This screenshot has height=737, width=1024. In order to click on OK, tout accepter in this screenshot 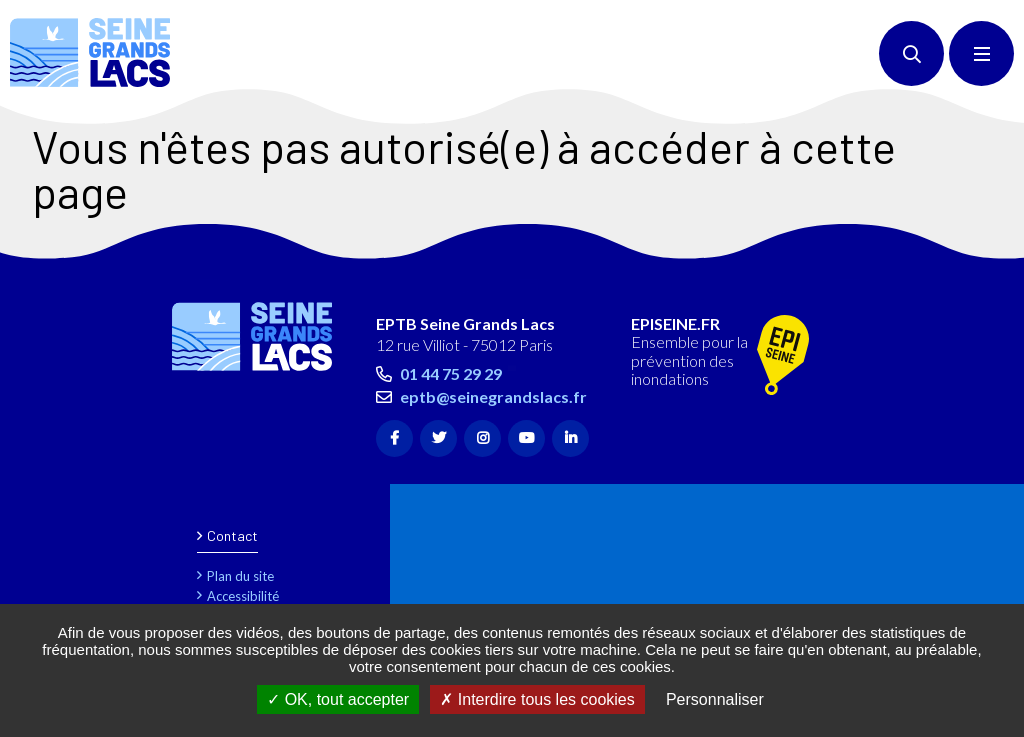, I will do `click(338, 699)`.